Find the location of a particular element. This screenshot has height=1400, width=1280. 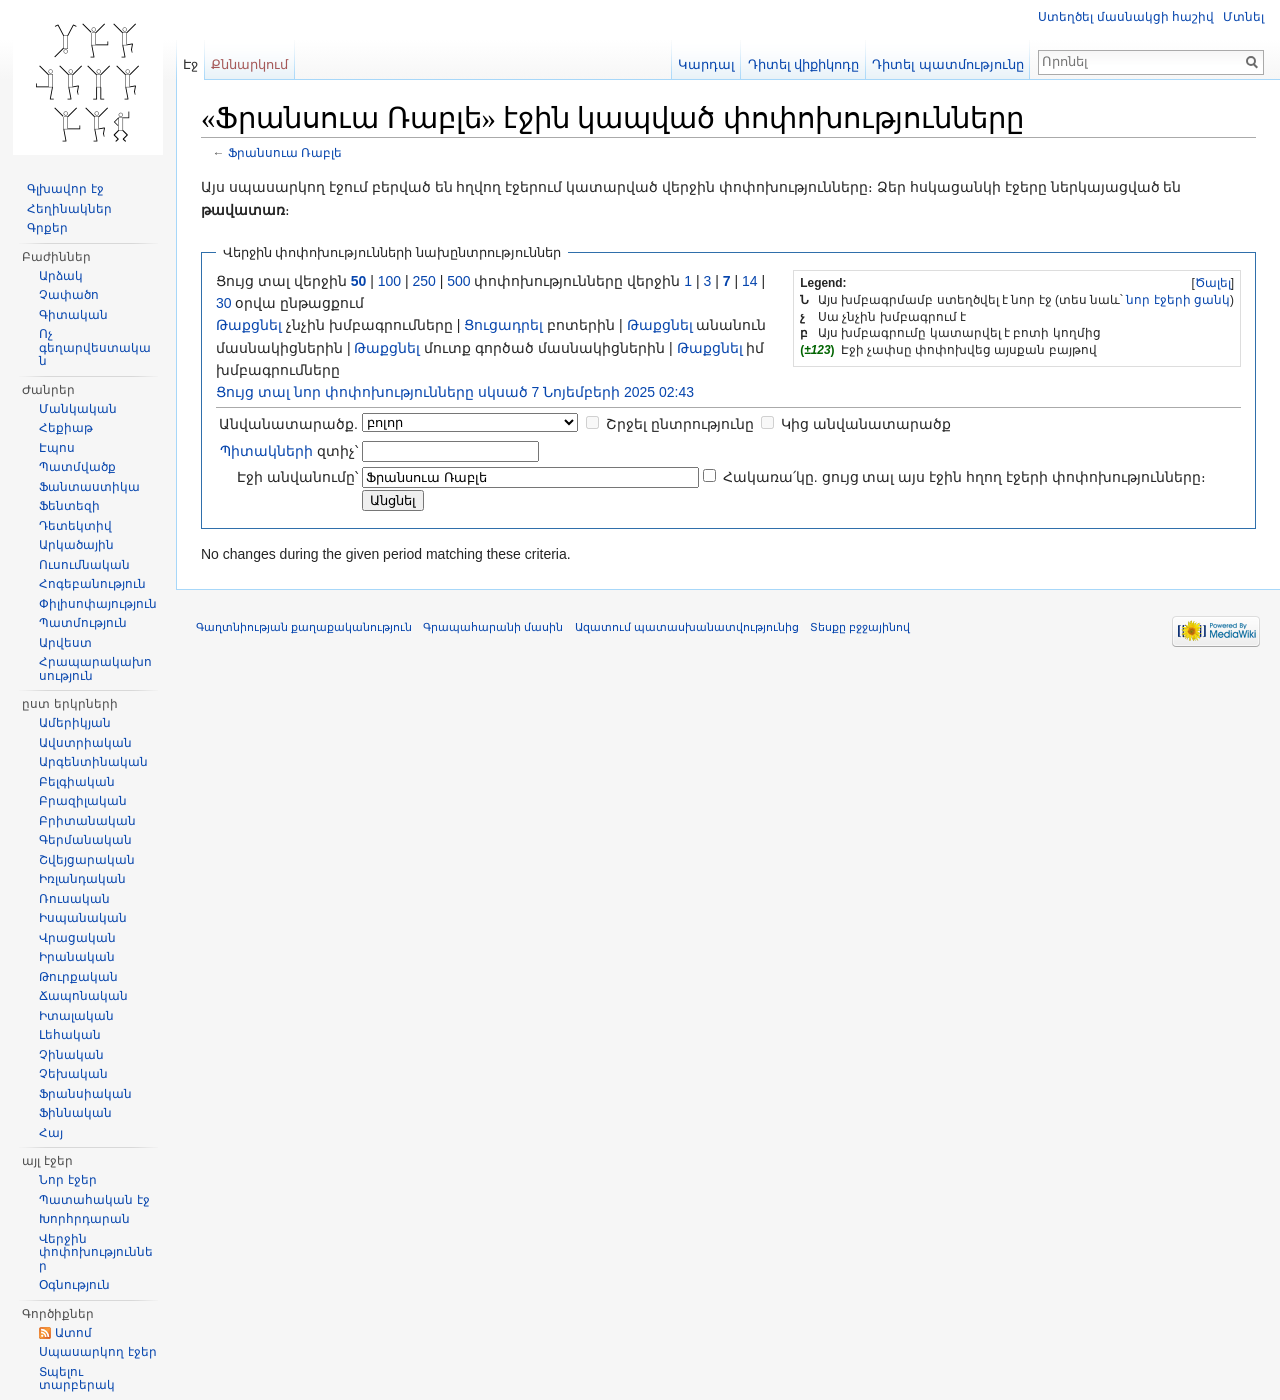

Ֆրանսուա Ռաբլե is located at coordinates (285, 152).